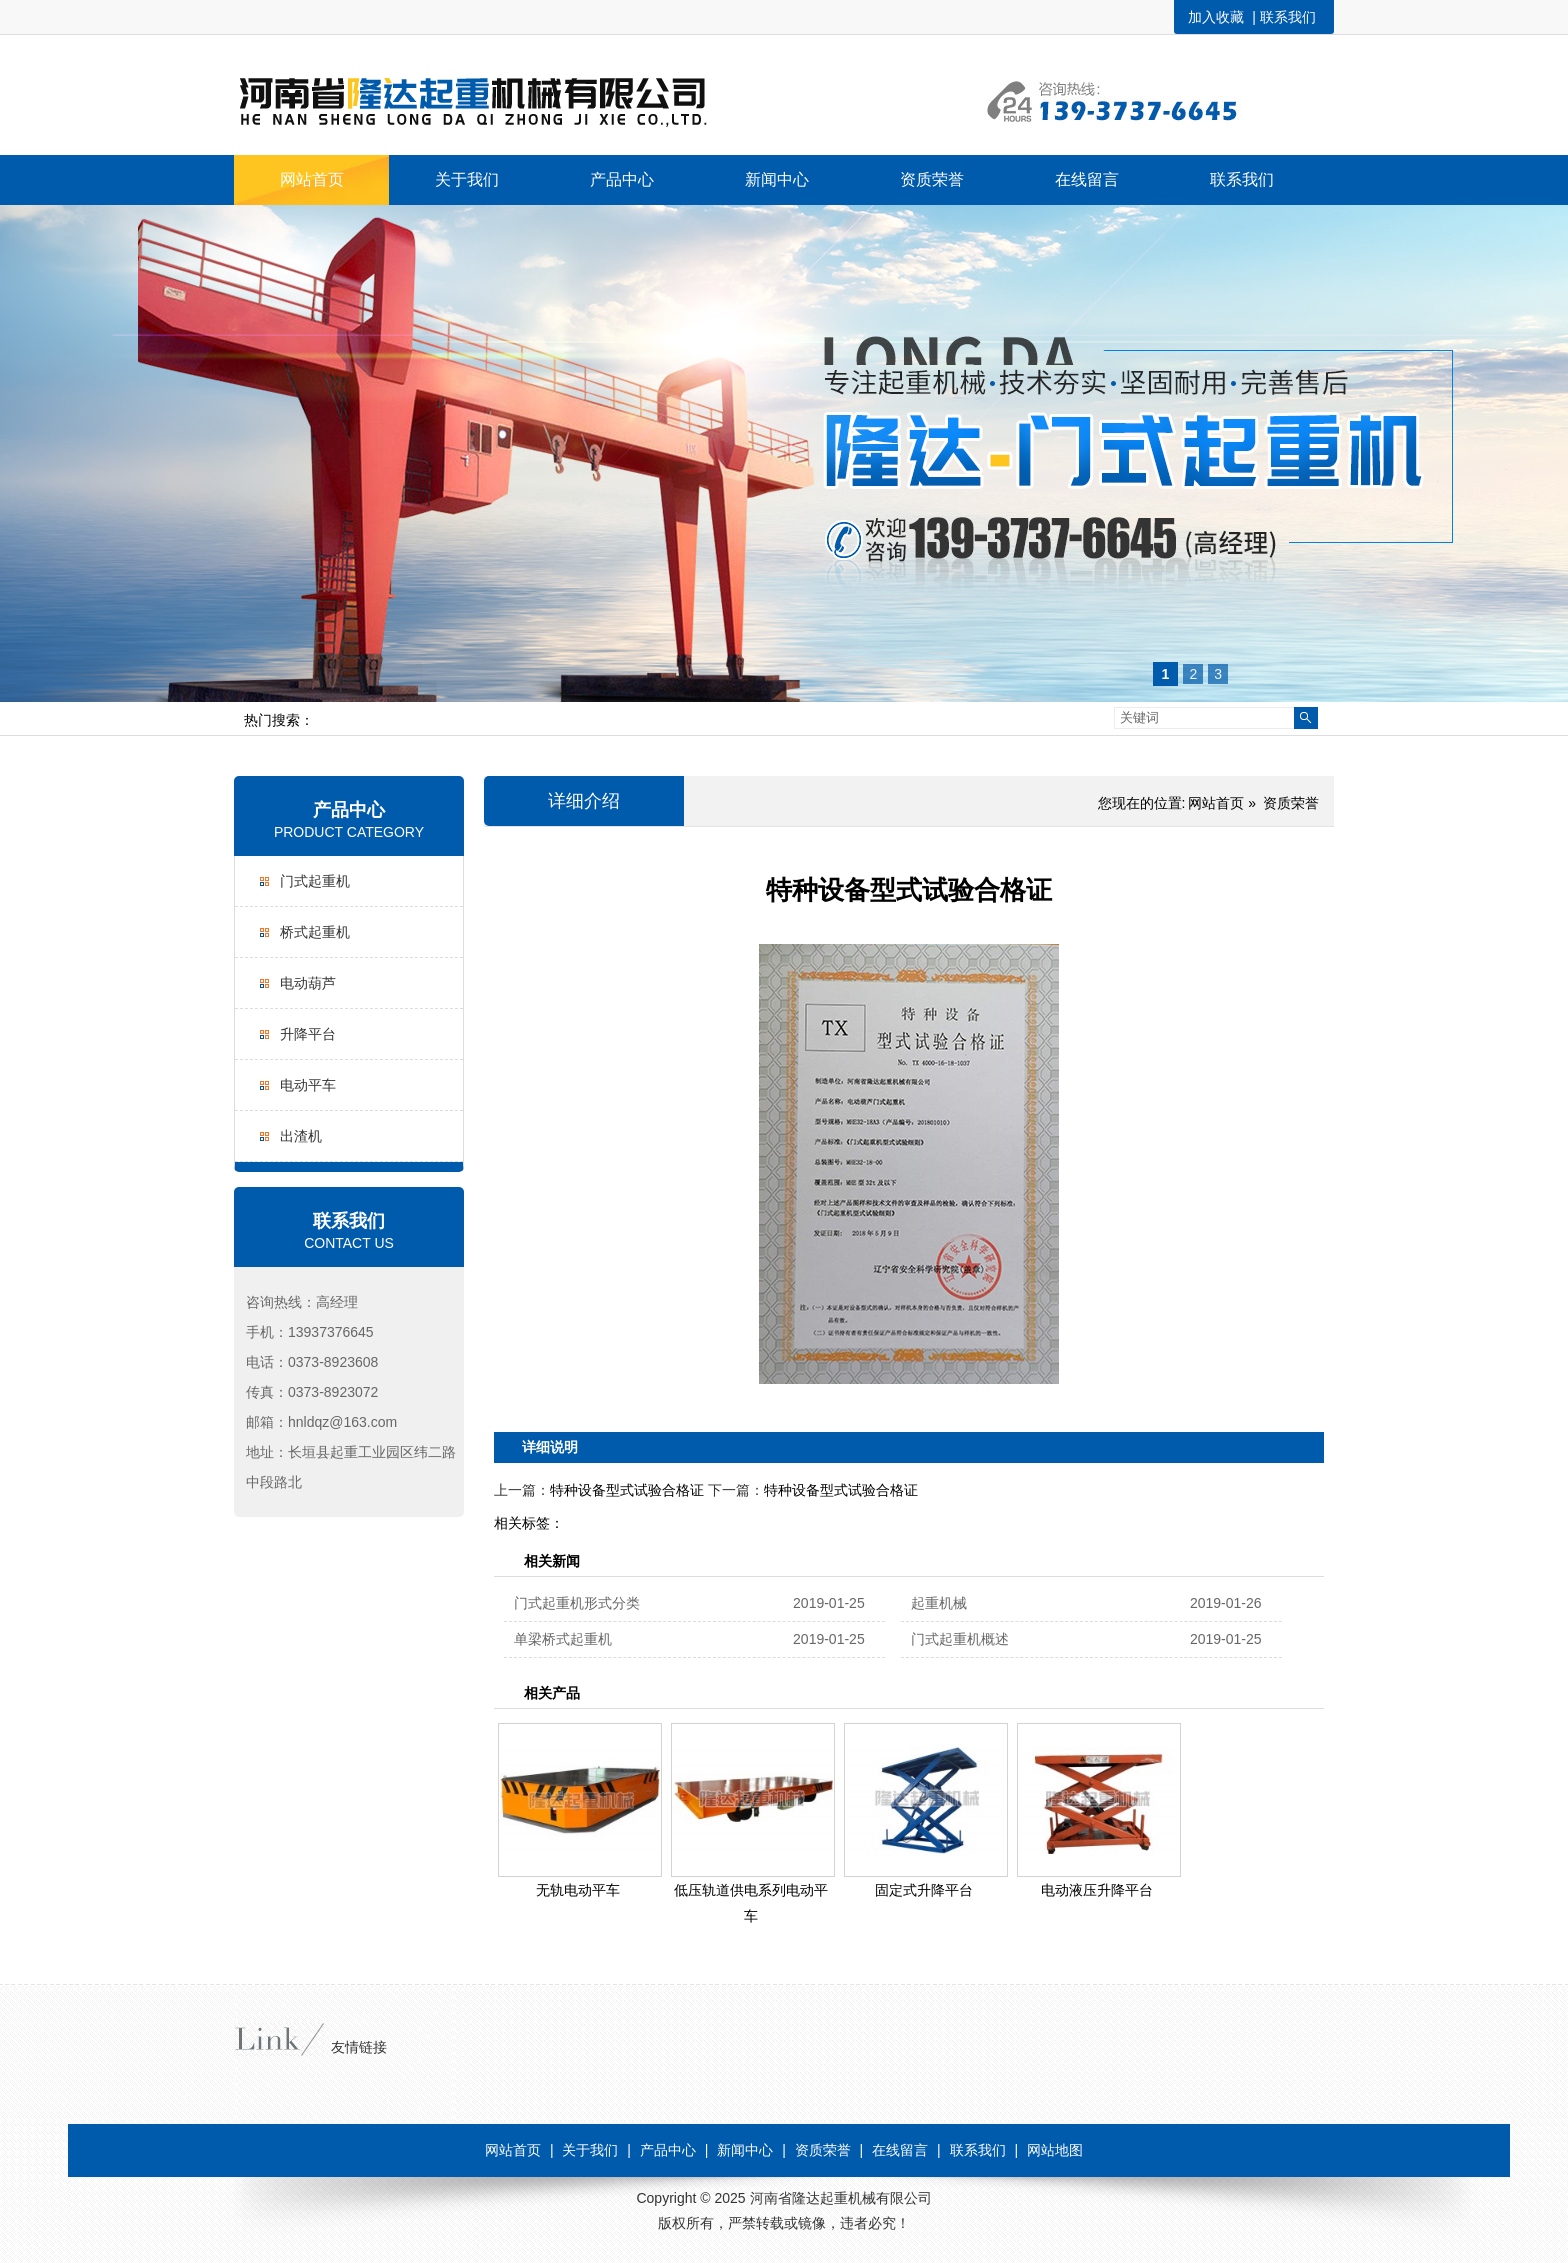  I want to click on 关于我们, so click(590, 2150).